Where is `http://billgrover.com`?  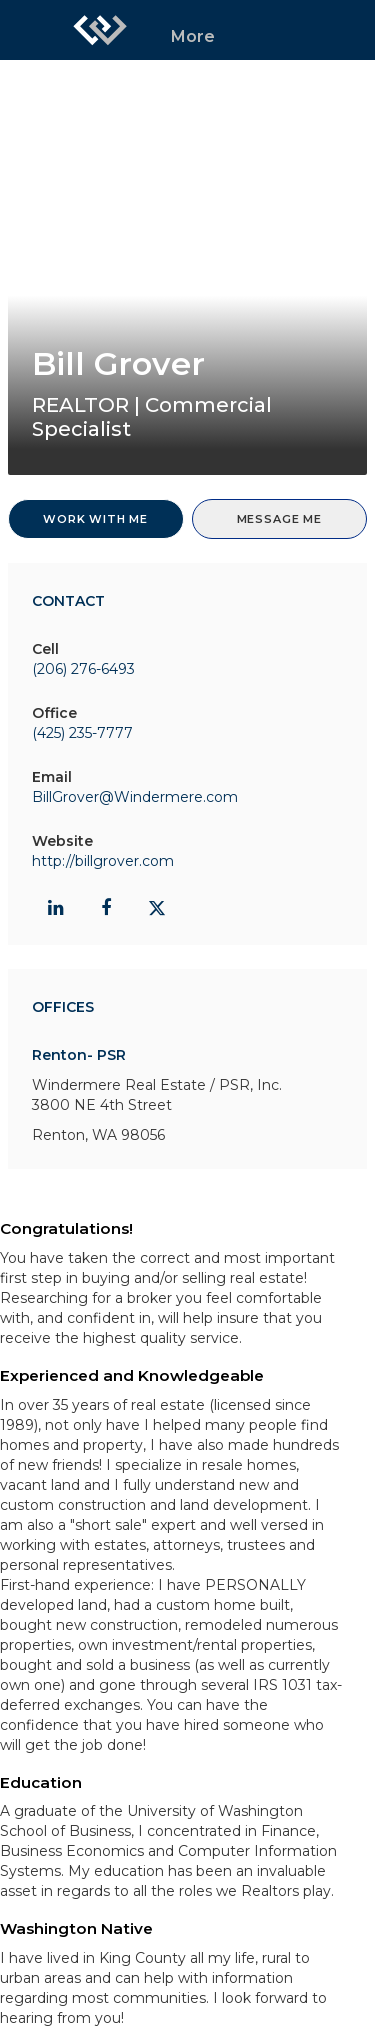
http://billgrover.com is located at coordinates (103, 861).